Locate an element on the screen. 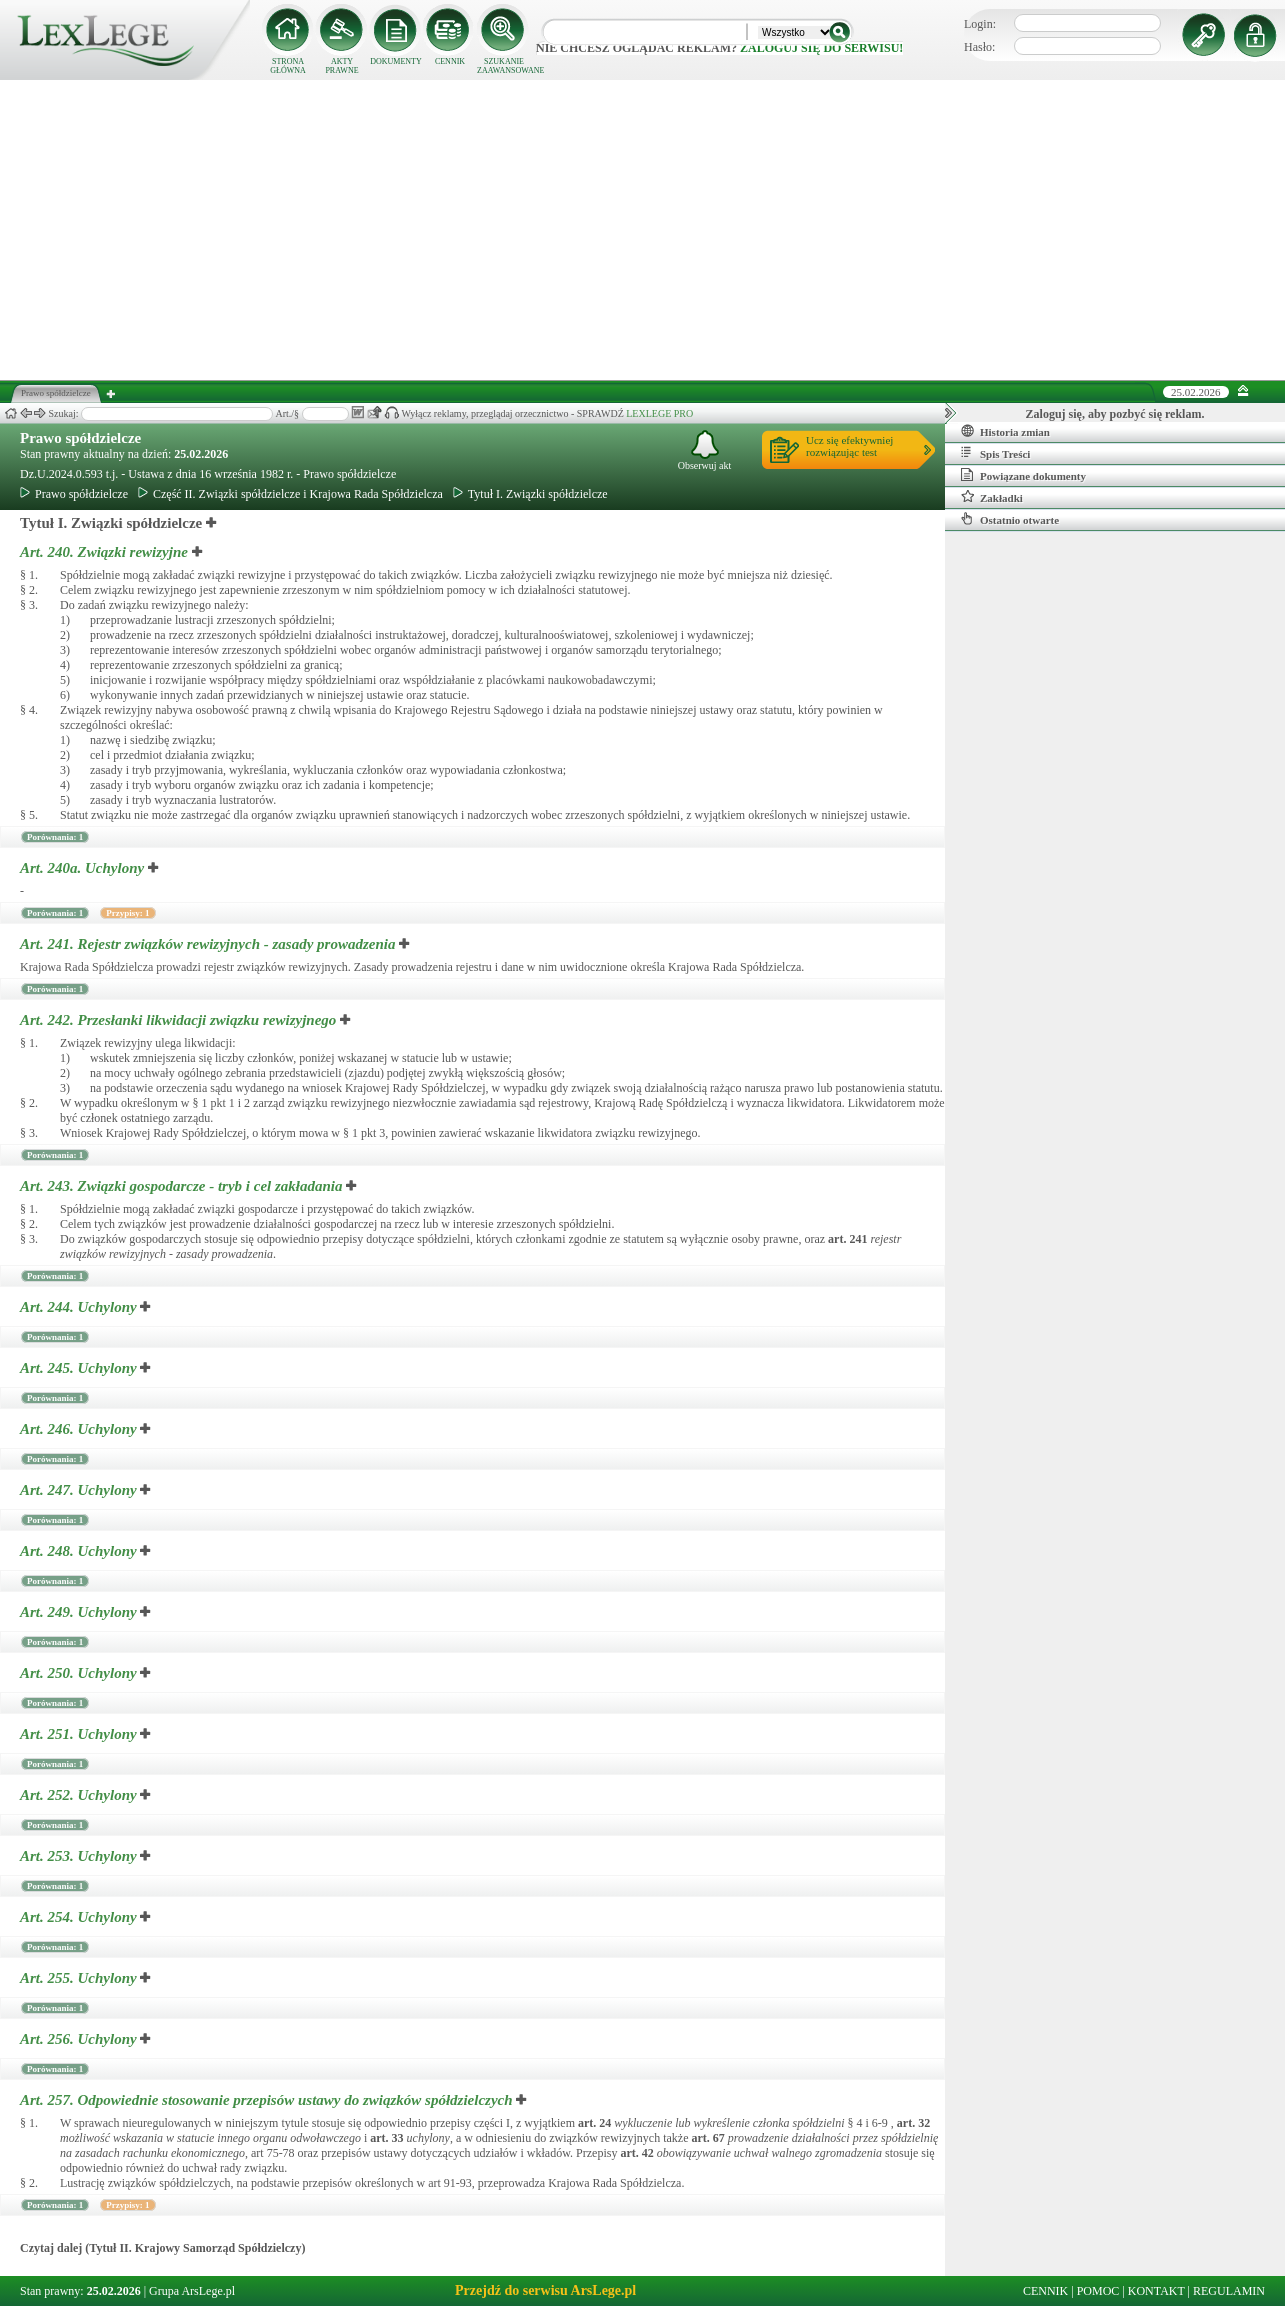 This screenshot has width=1285, height=2306. Art. 247. is located at coordinates (80, 1490).